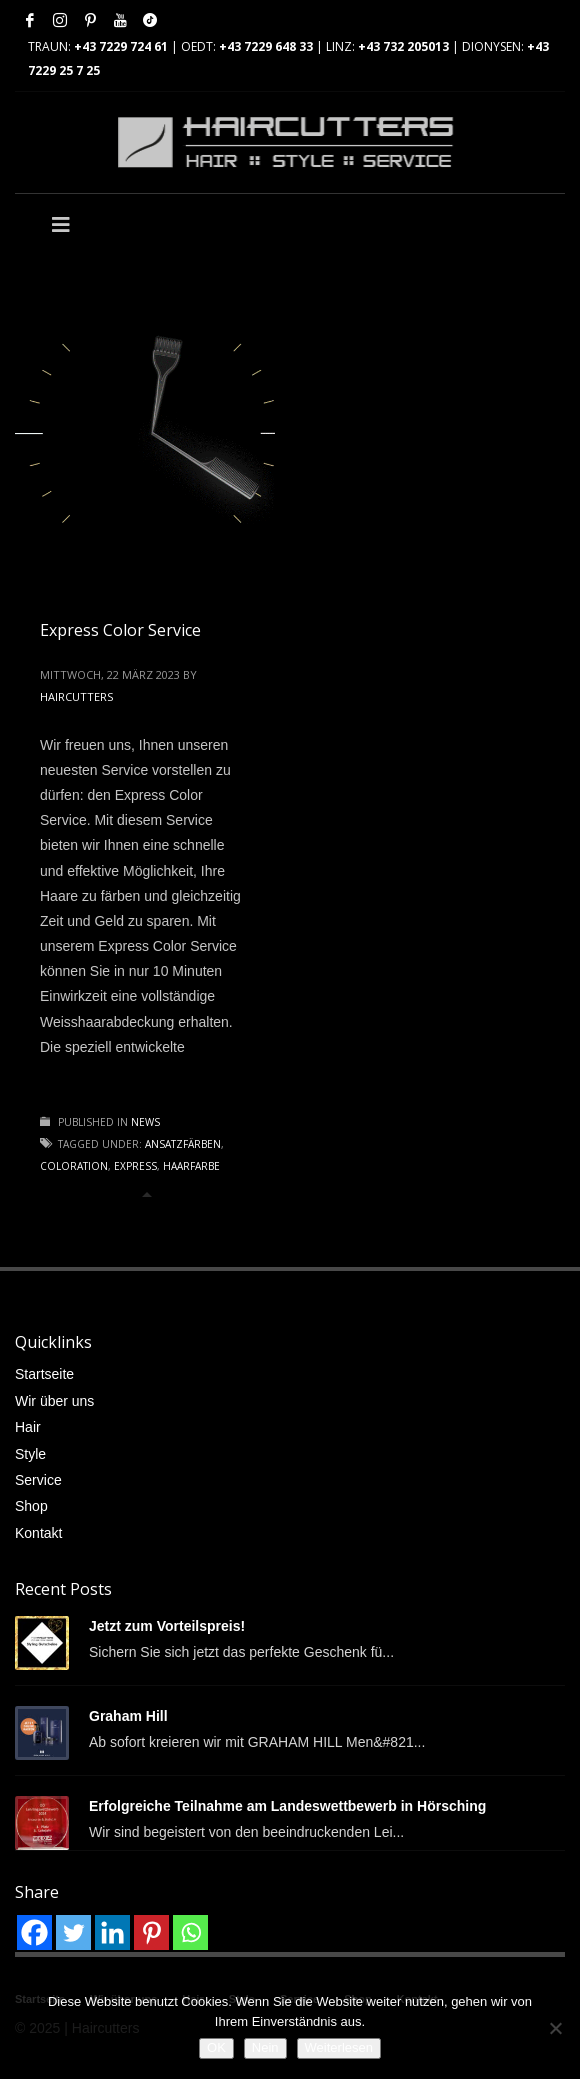  I want to click on Haarfarbe, so click(191, 1166).